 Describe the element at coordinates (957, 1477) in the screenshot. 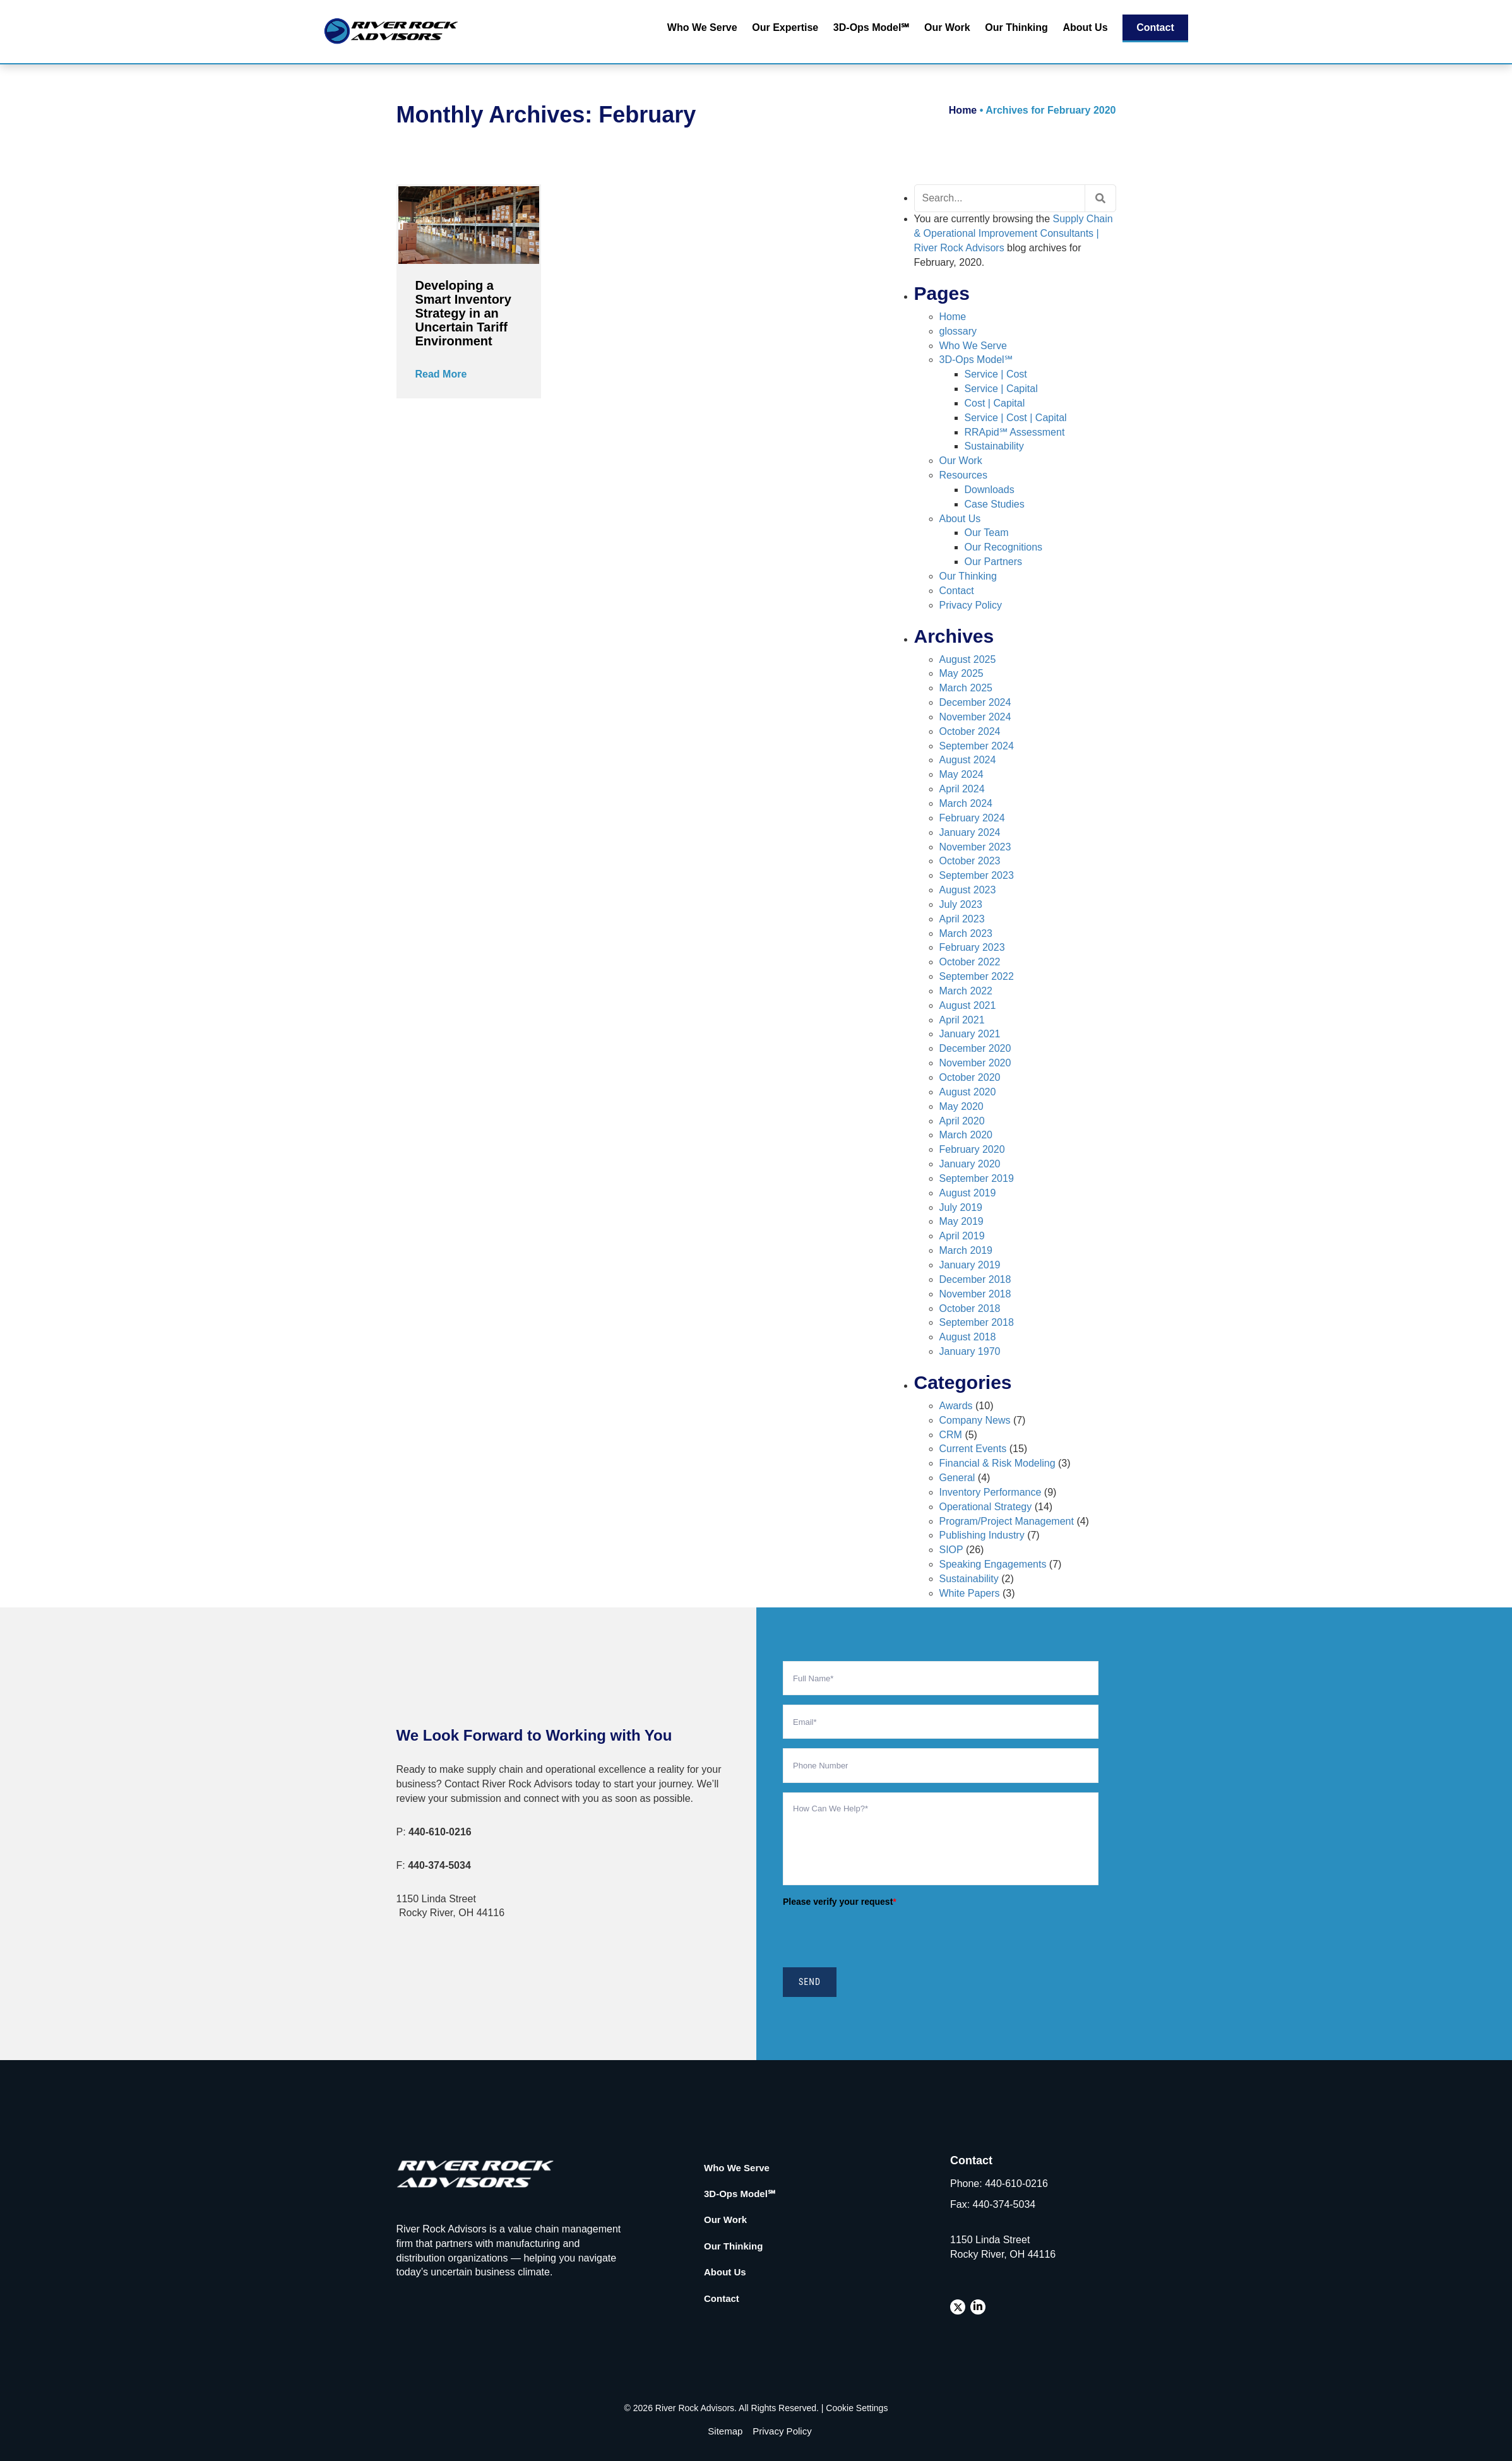

I see `General` at that location.